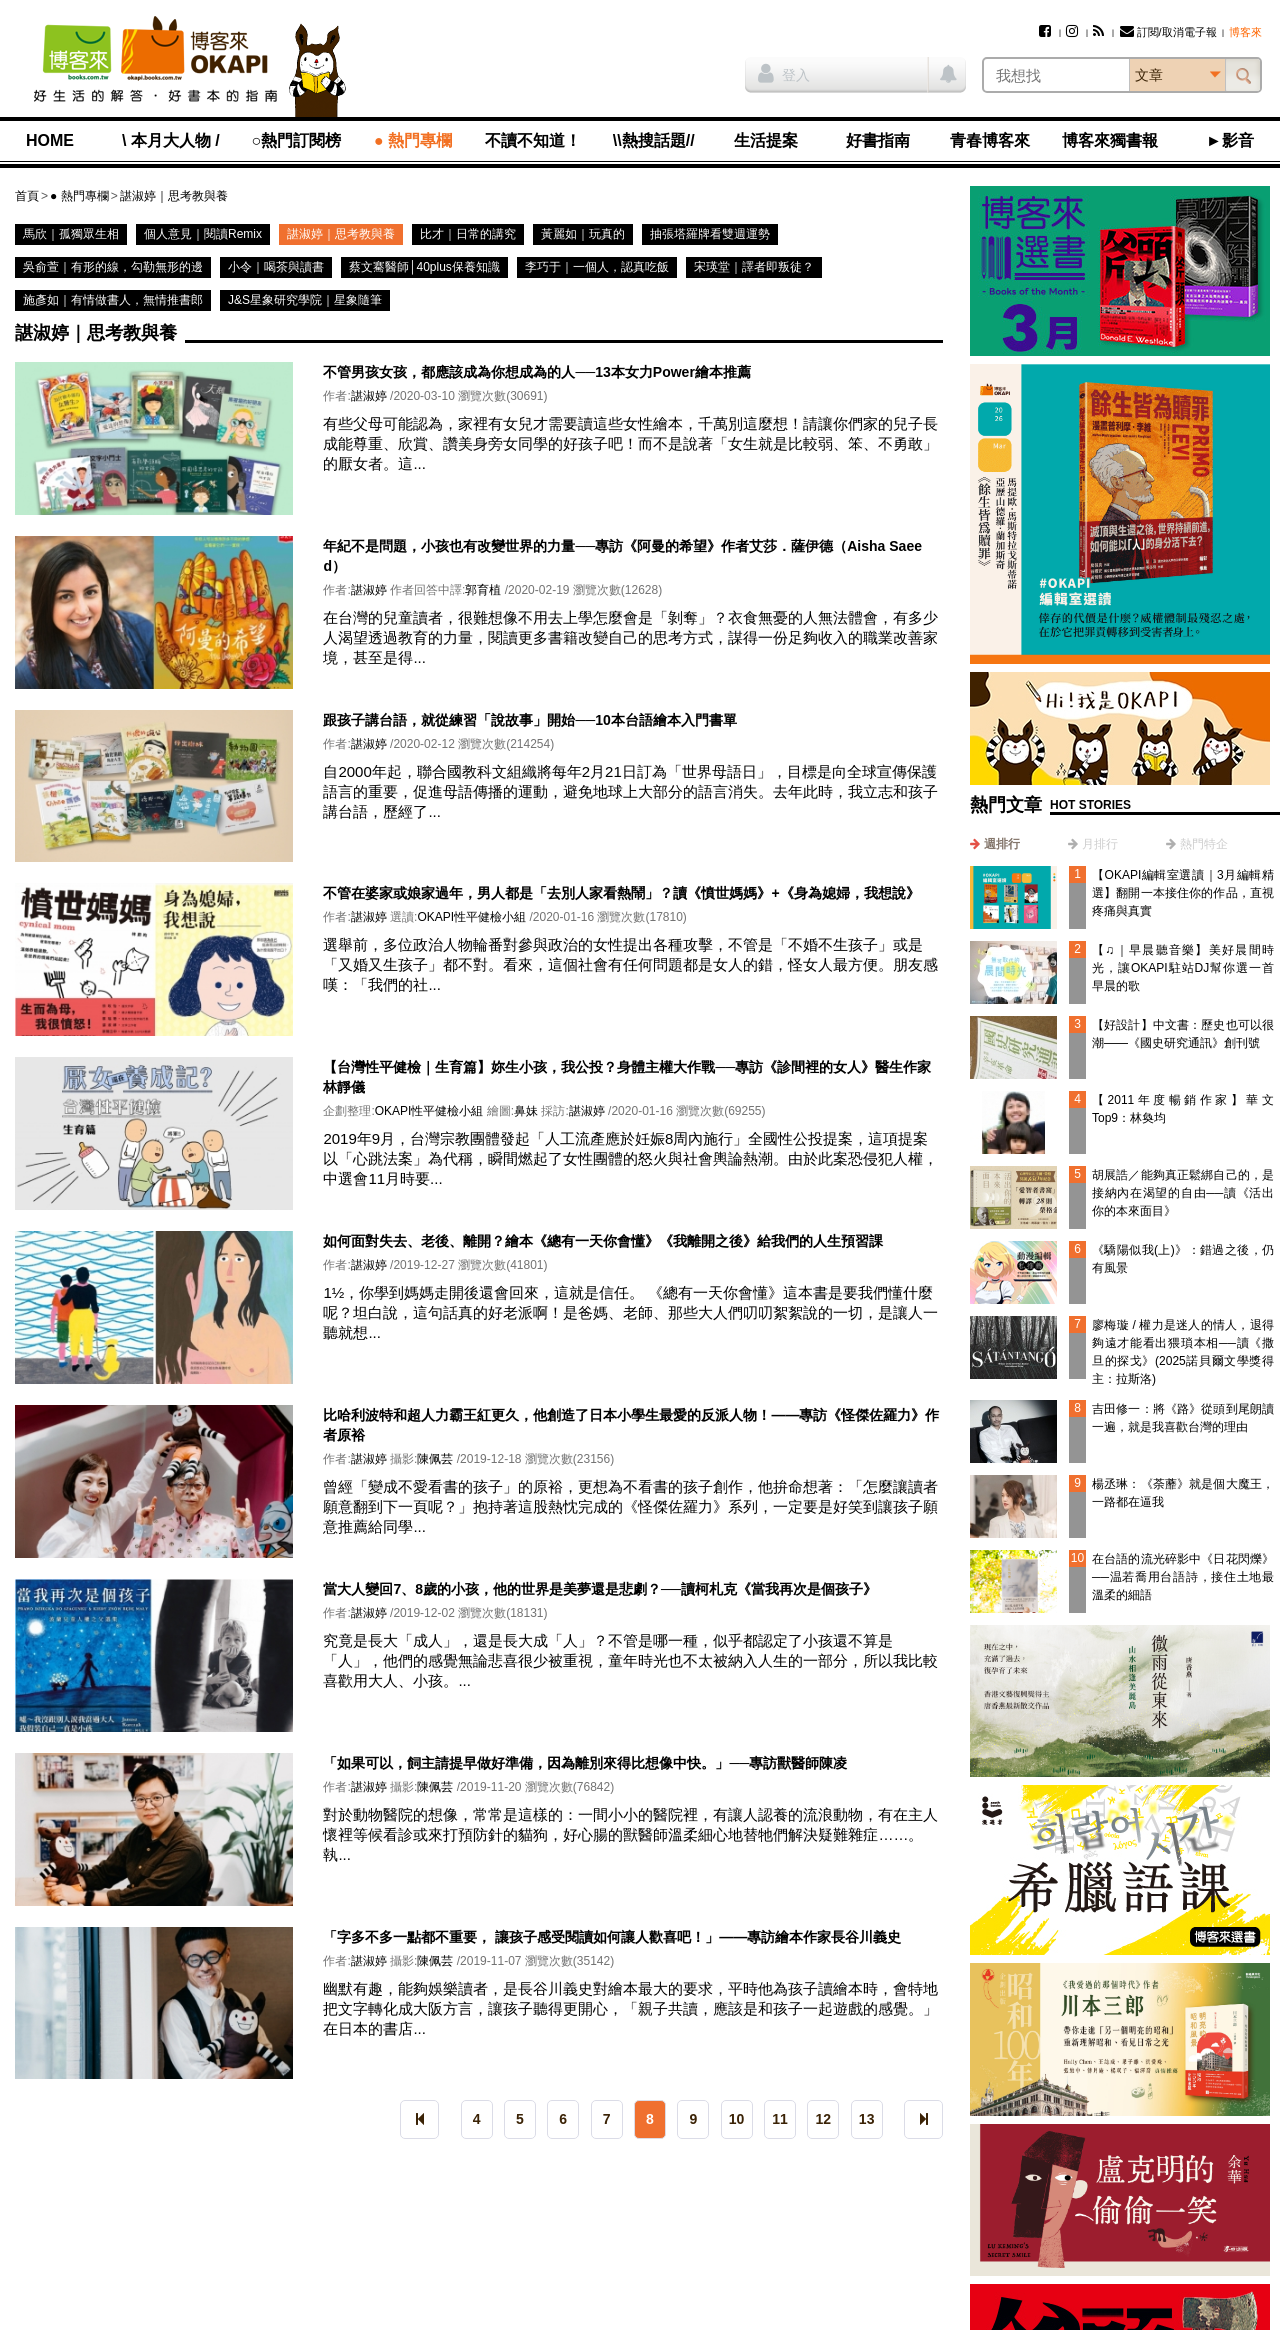  I want to click on 吳俞萱｜有形的線，勾勒無形的邊, so click(113, 267).